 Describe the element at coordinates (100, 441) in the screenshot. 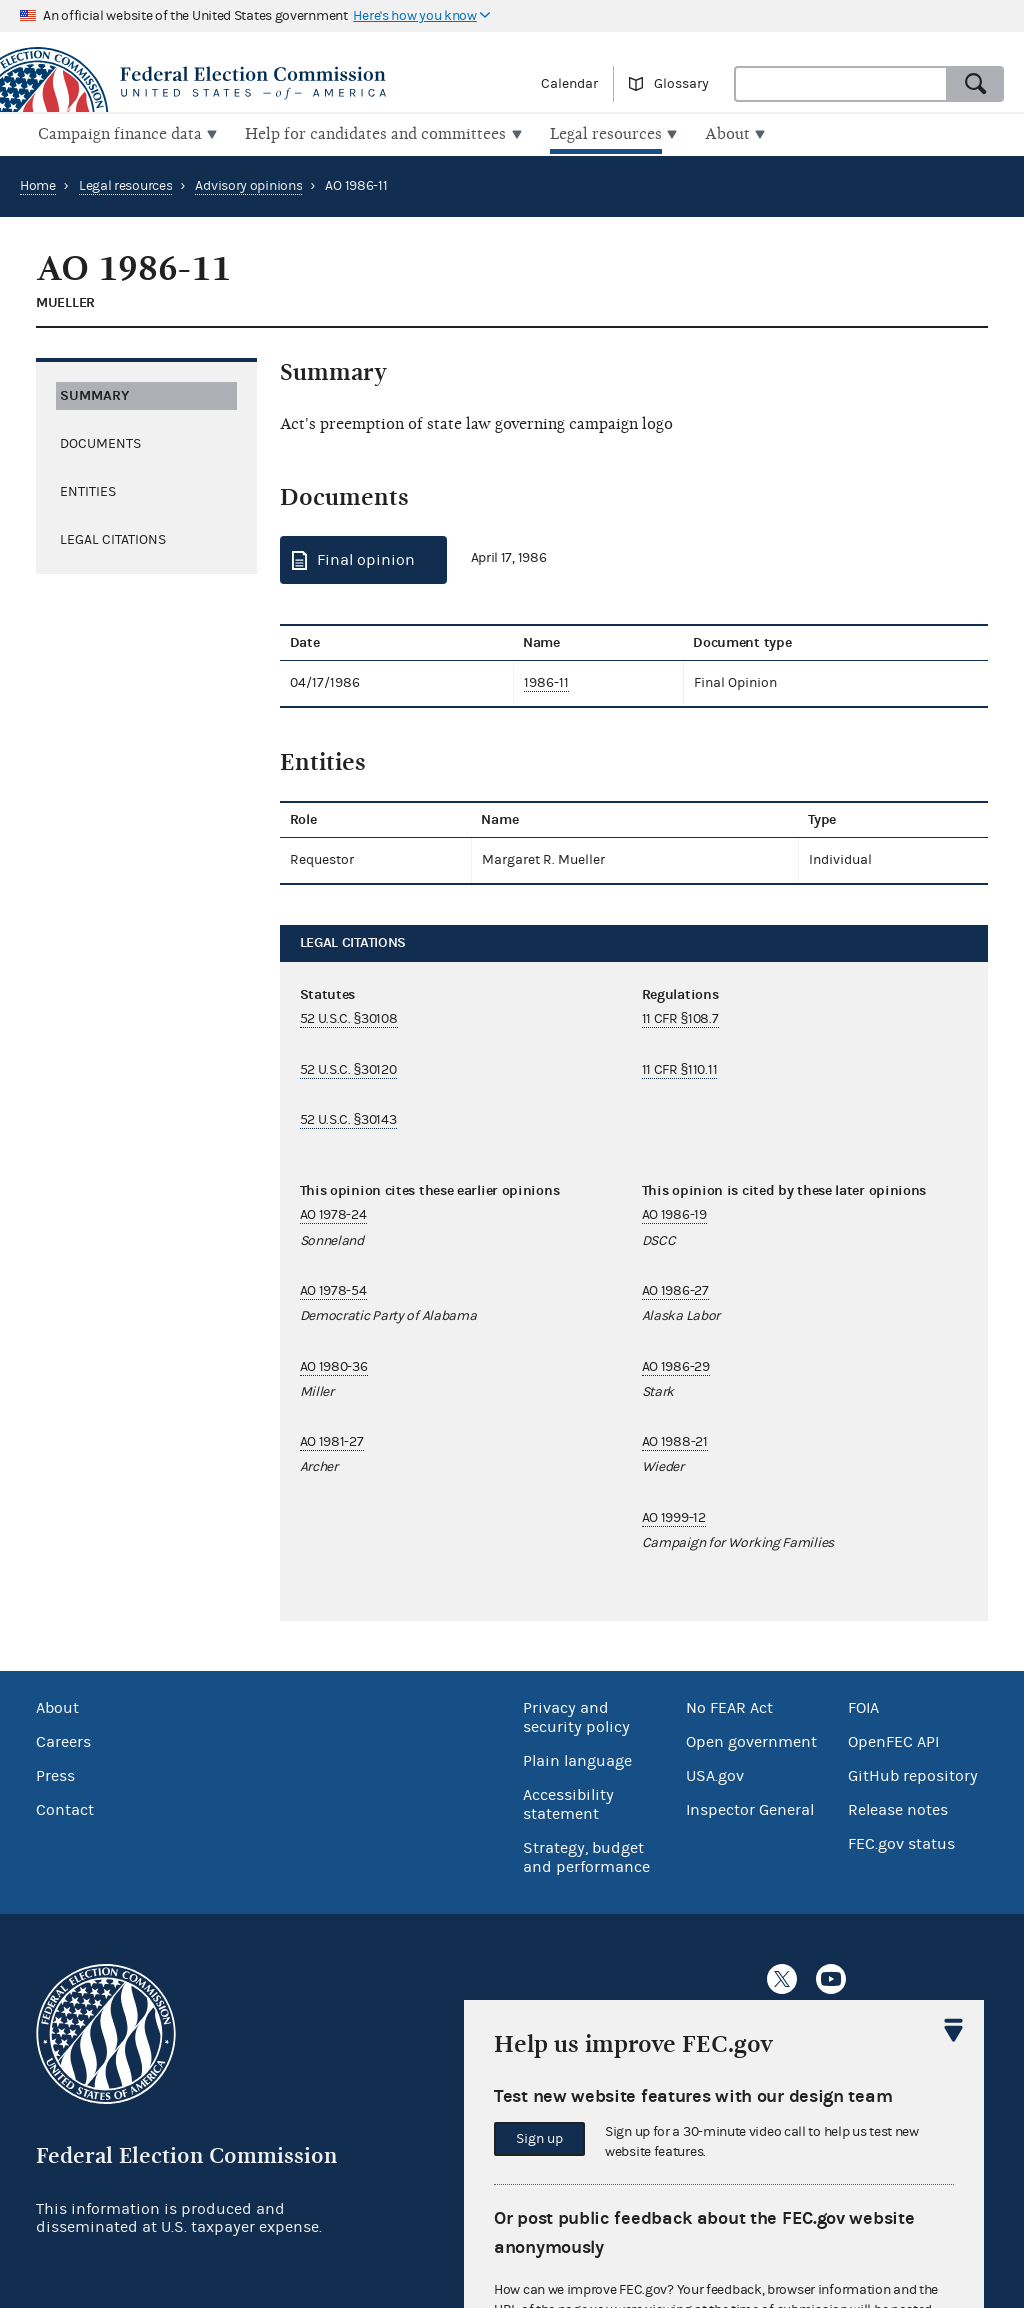

I see `Documents` at that location.